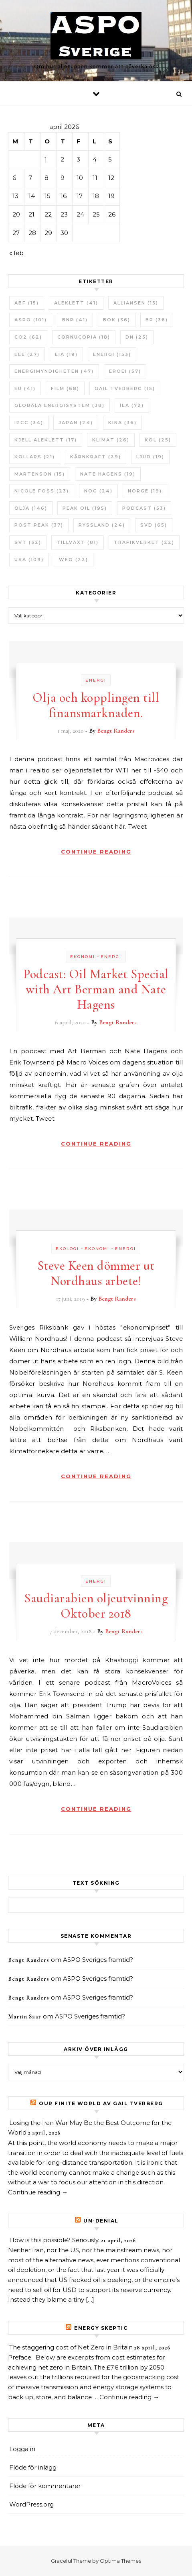 This screenshot has height=2576, width=192. Describe the element at coordinates (30, 508) in the screenshot. I see `Olja [Olja (146 objekt)]` at that location.